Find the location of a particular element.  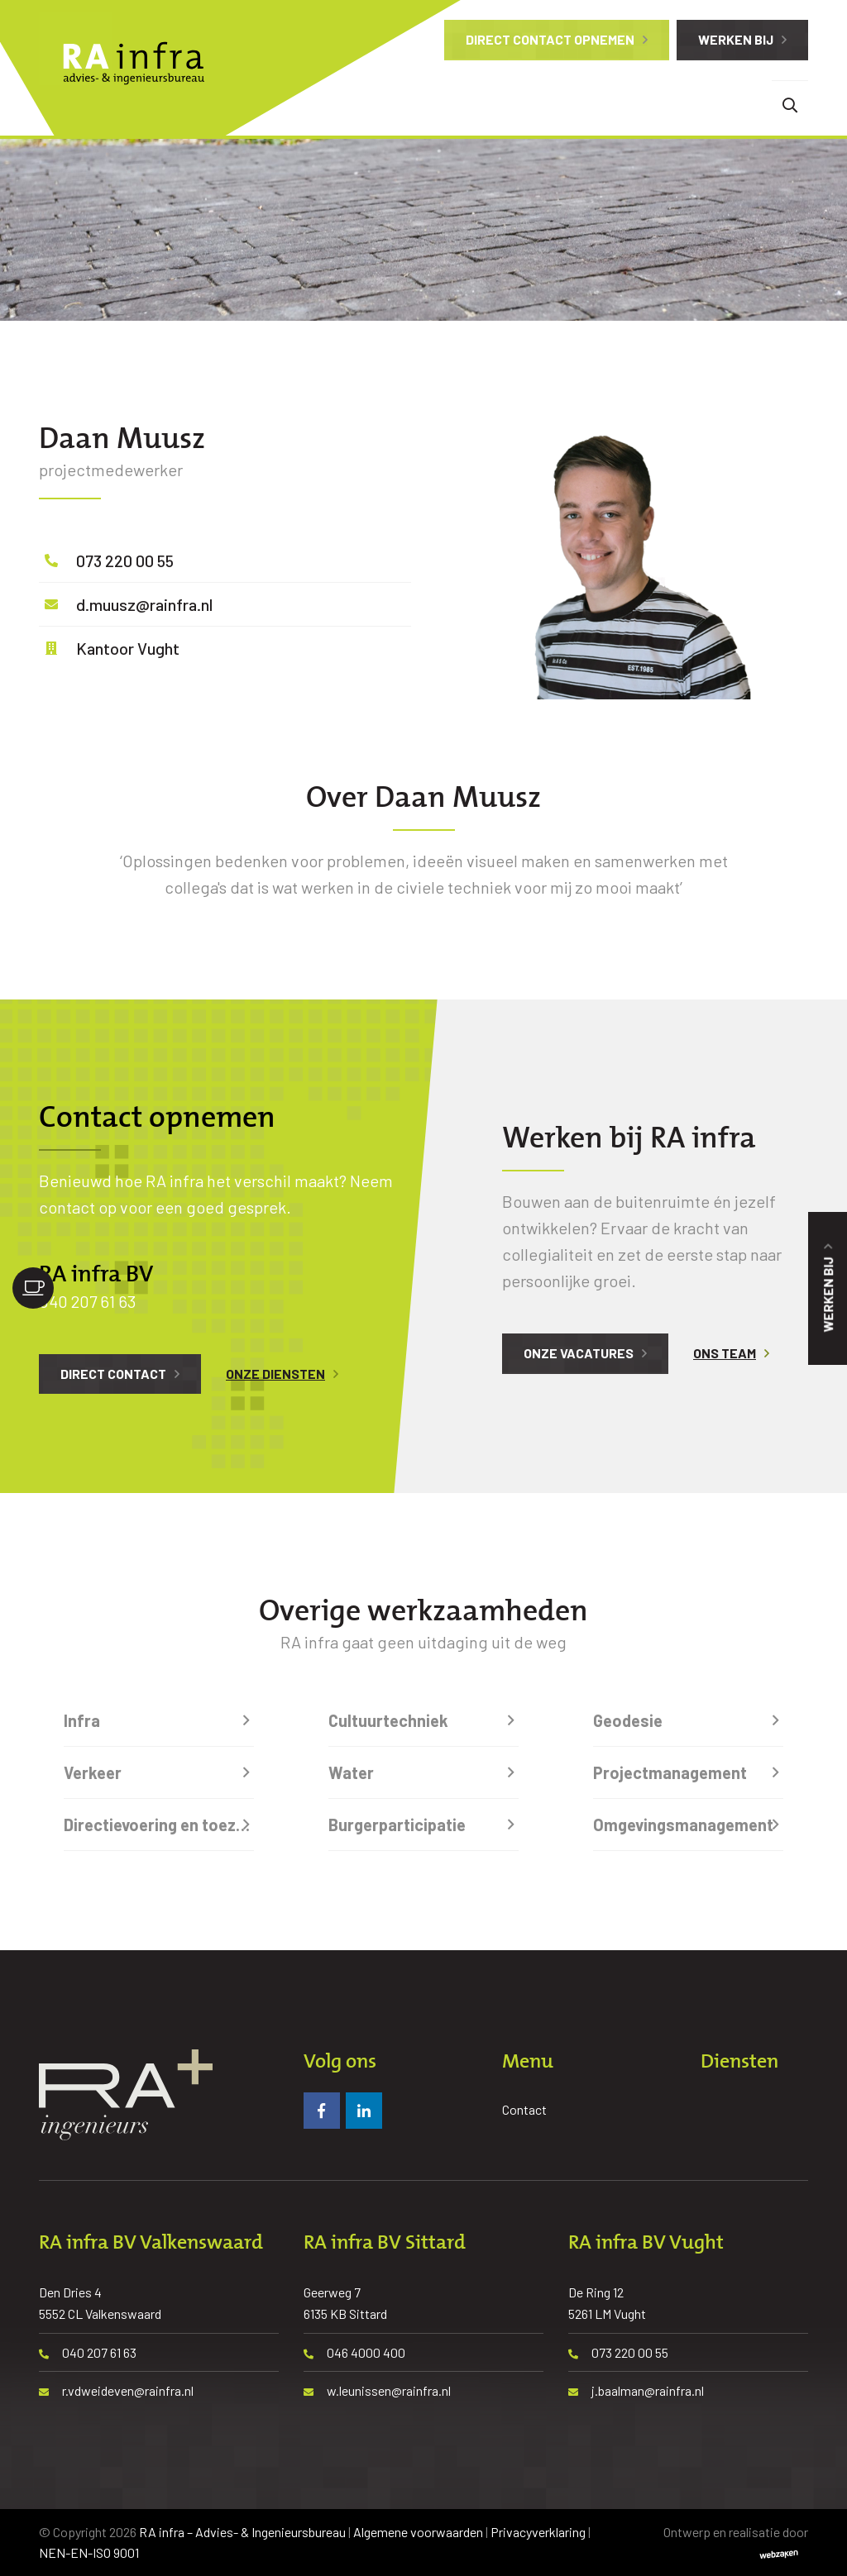

Direct contact opnemen is located at coordinates (550, 39).